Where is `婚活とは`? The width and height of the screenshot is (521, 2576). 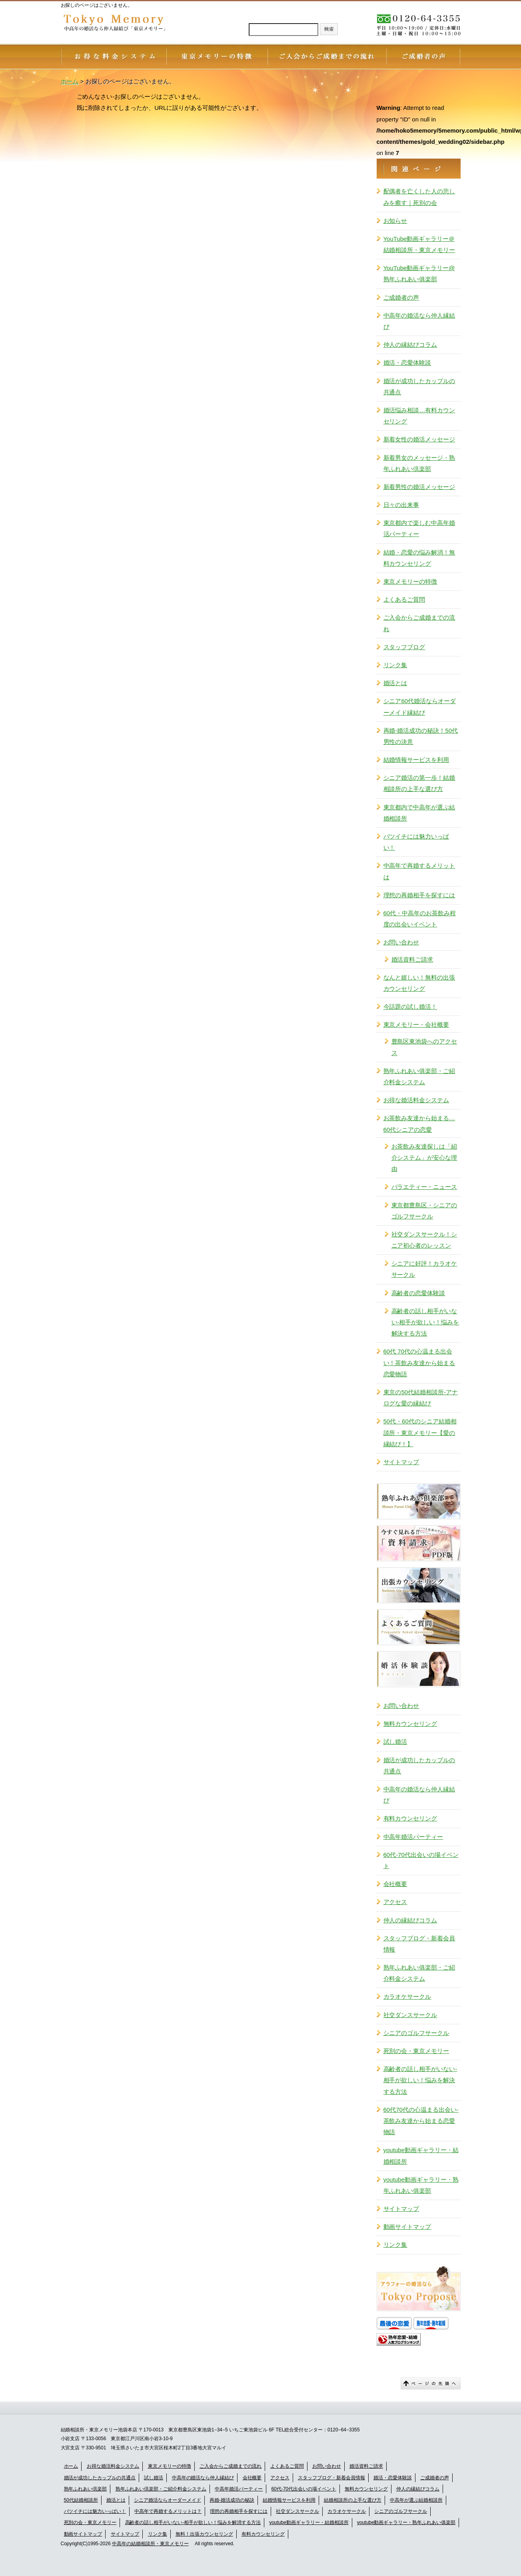 婚活とは is located at coordinates (395, 683).